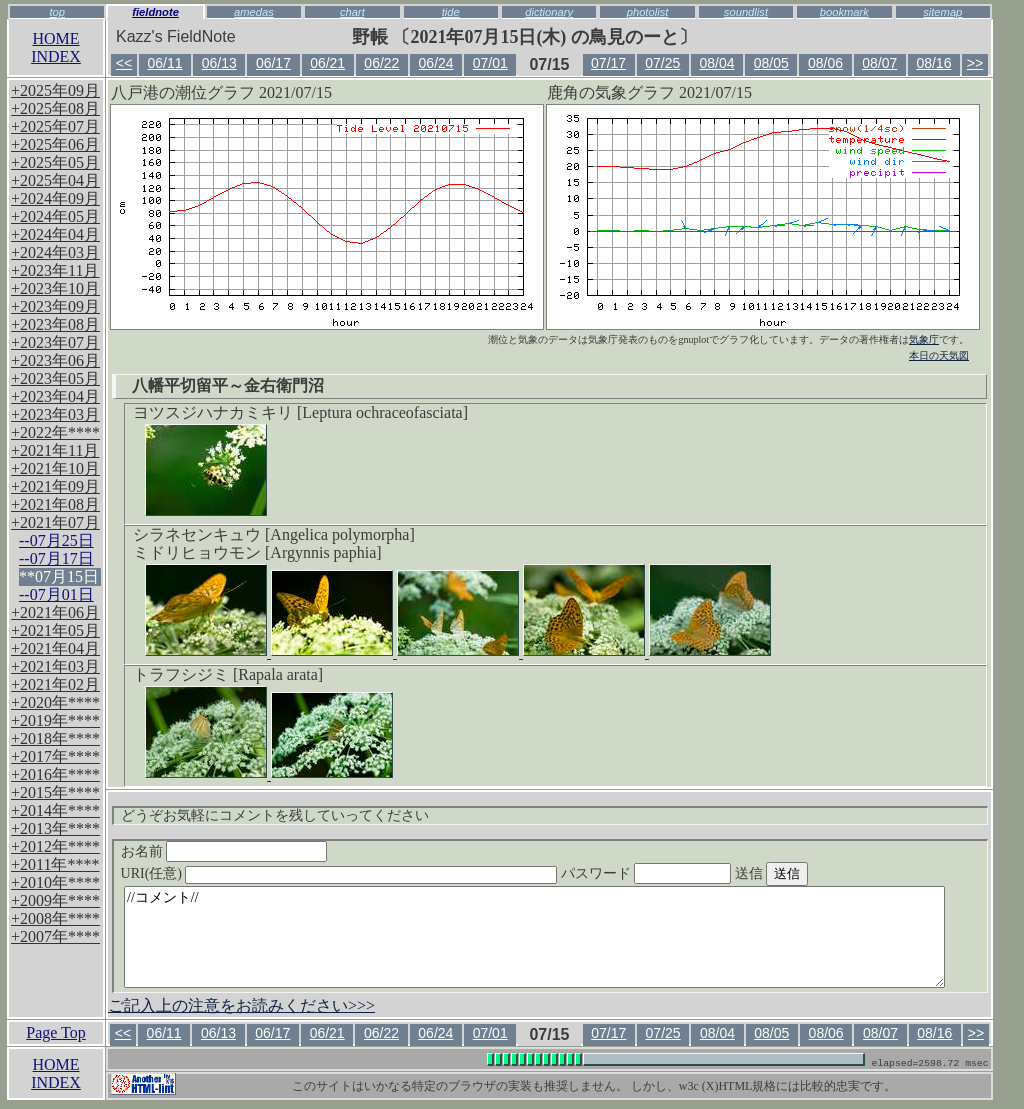 The width and height of the screenshot is (1024, 1109). Describe the element at coordinates (55, 234) in the screenshot. I see `+2024年04月` at that location.